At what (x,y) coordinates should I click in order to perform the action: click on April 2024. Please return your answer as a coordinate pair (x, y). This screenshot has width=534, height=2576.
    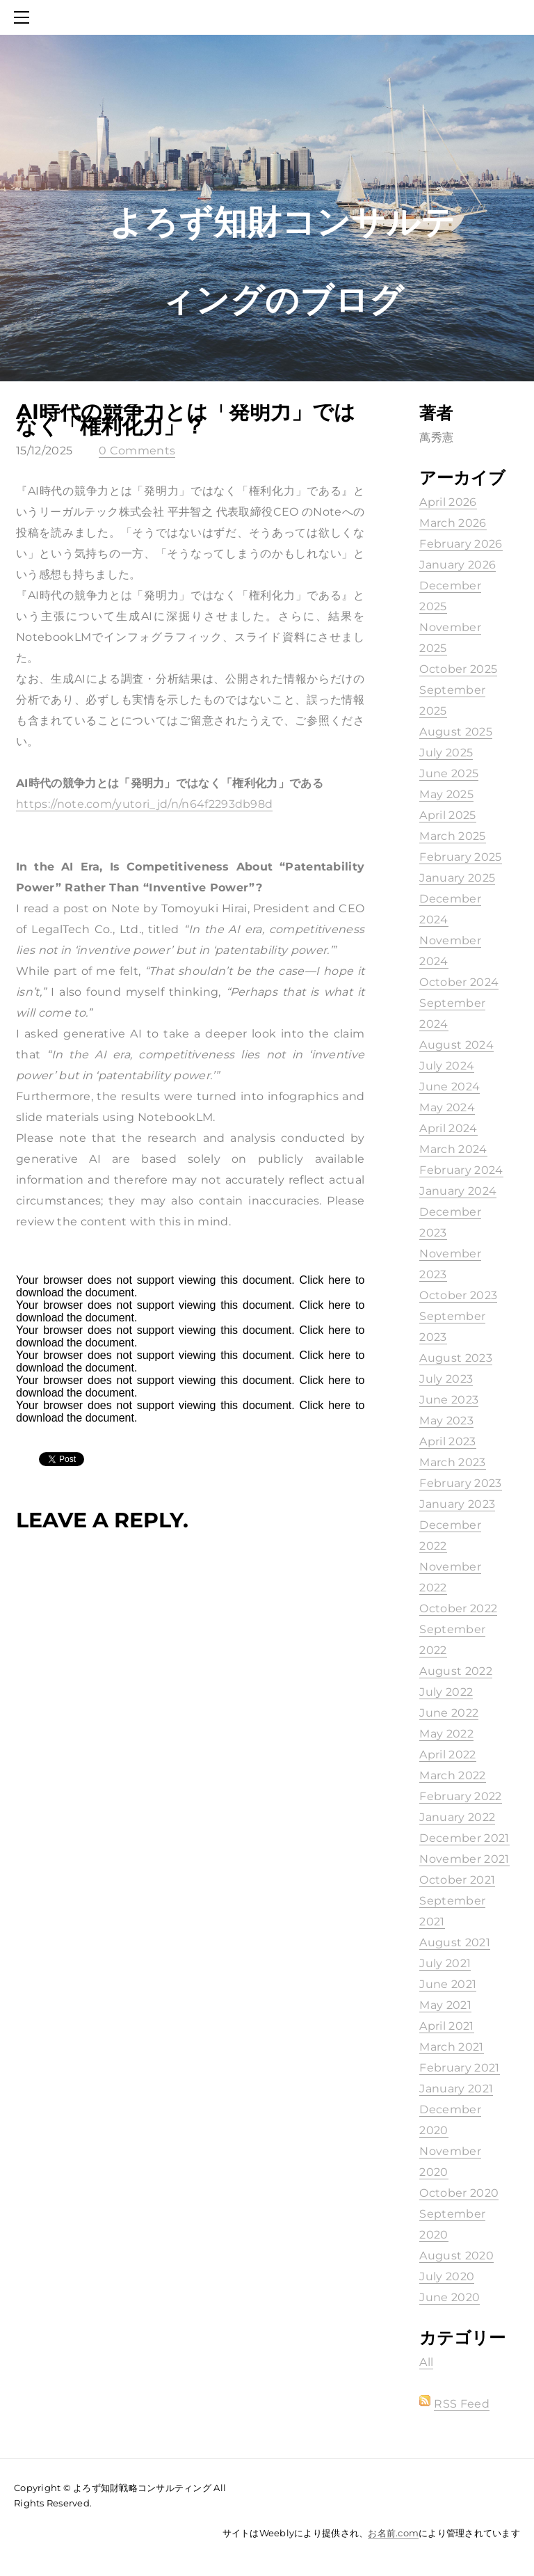
    Looking at the image, I should click on (448, 1128).